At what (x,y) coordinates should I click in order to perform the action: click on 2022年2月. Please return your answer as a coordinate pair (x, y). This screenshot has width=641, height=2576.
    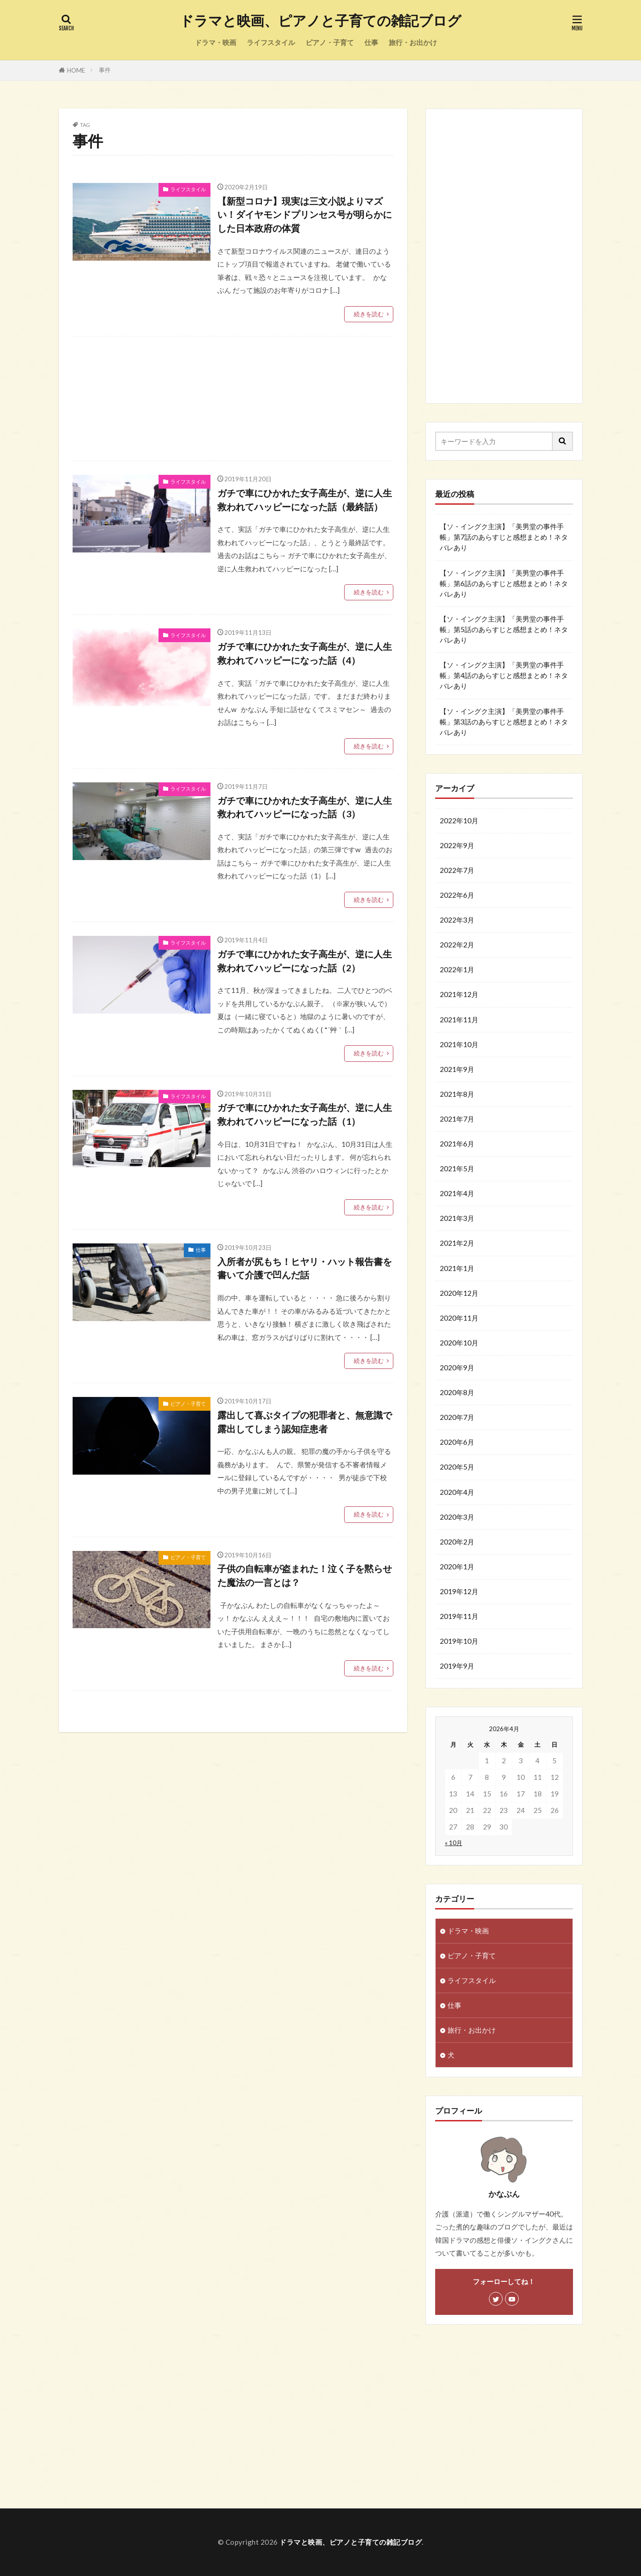
    Looking at the image, I should click on (457, 944).